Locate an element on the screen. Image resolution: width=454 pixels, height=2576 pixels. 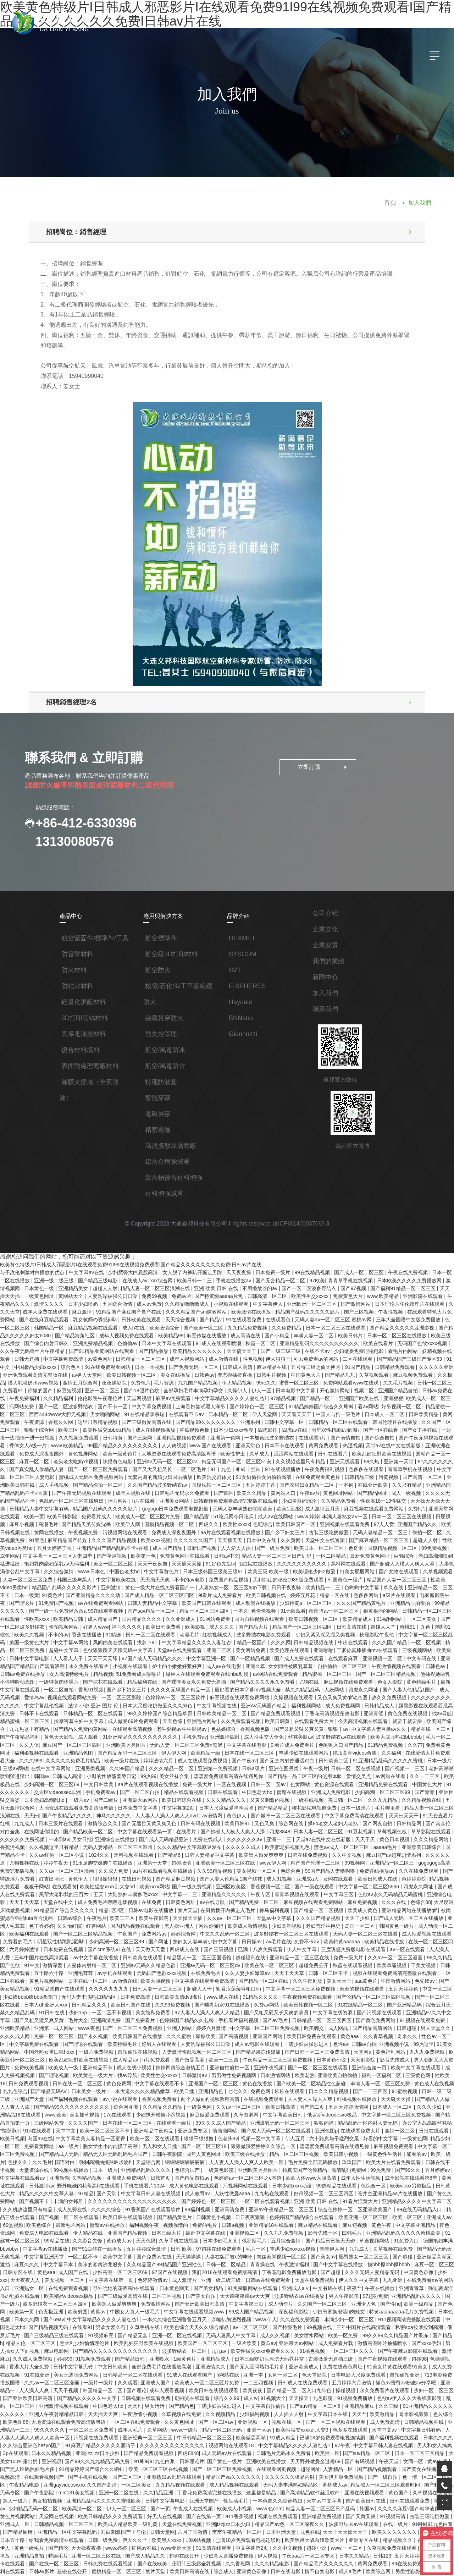
在线免费毛片 is located at coordinates (409, 1891).